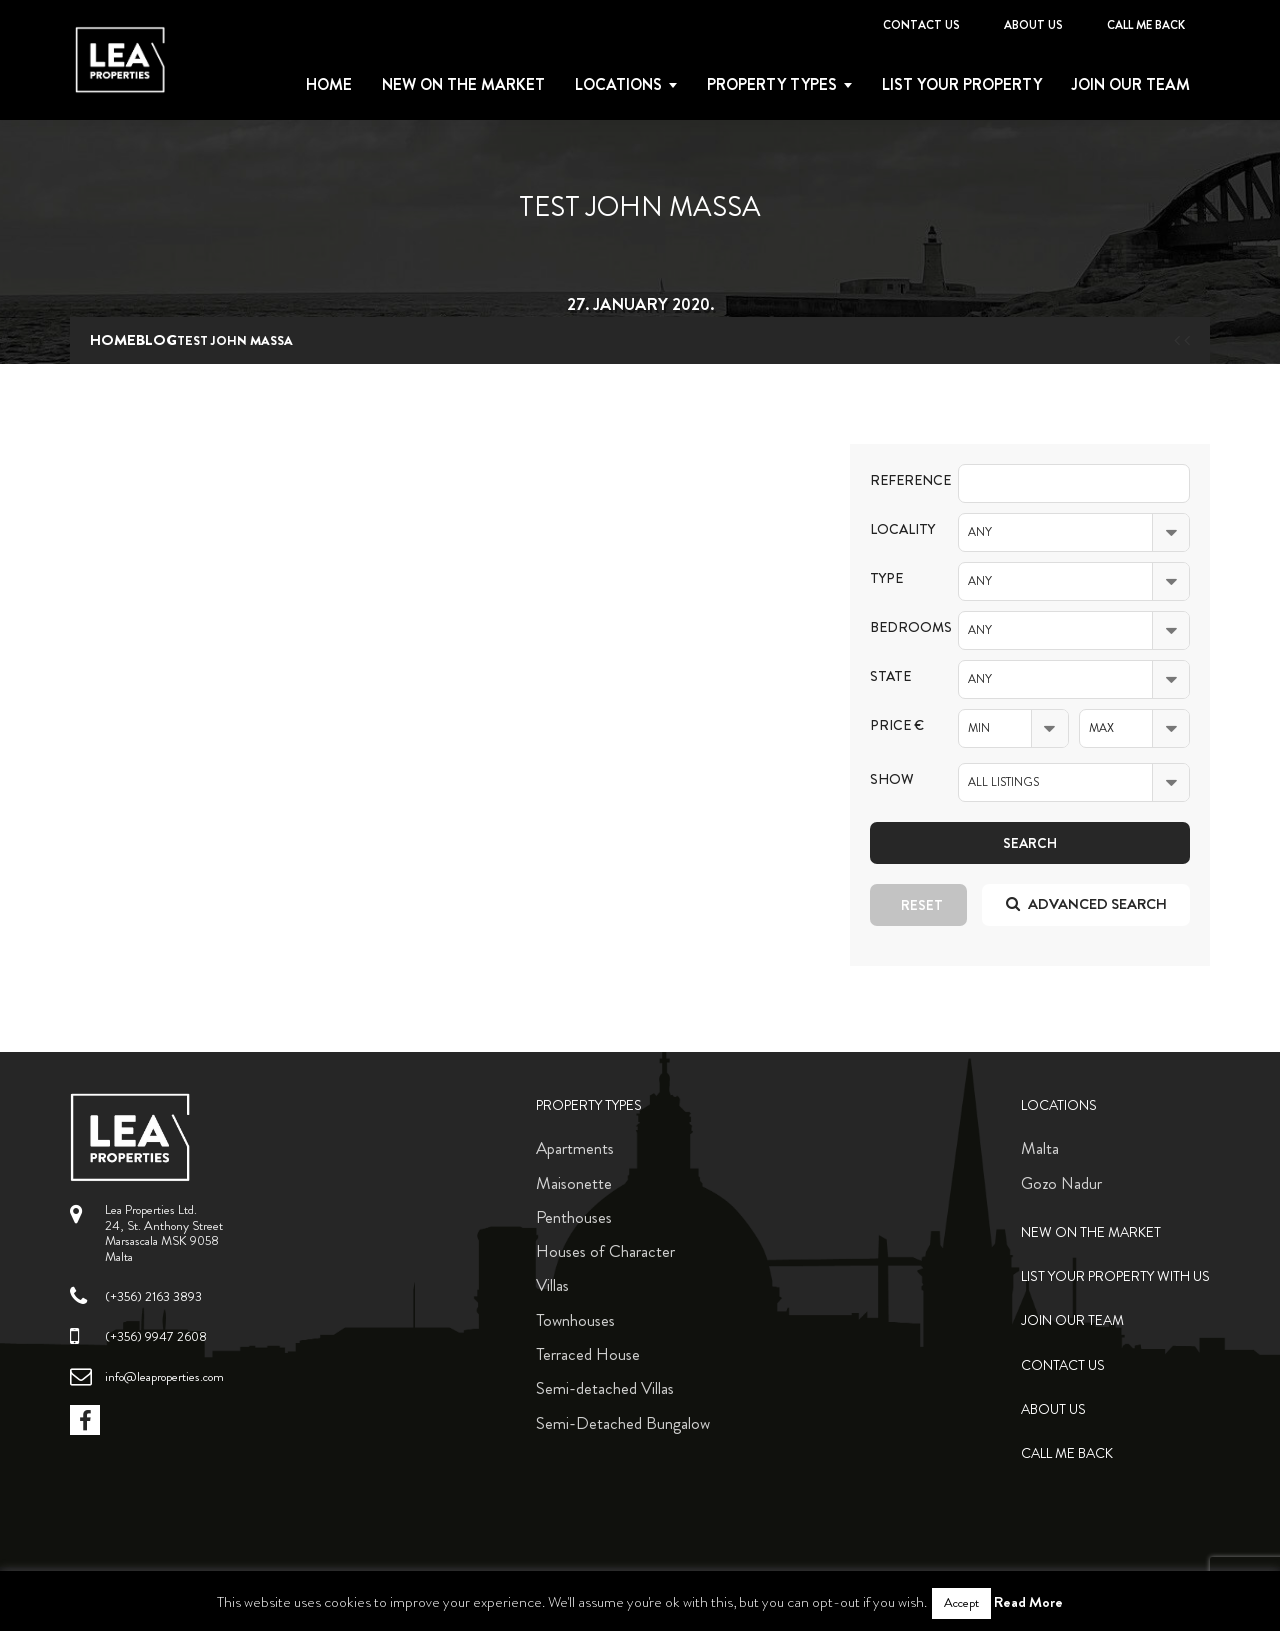 Image resolution: width=1280 pixels, height=1631 pixels. Describe the element at coordinates (589, 1105) in the screenshot. I see `Property Types` at that location.